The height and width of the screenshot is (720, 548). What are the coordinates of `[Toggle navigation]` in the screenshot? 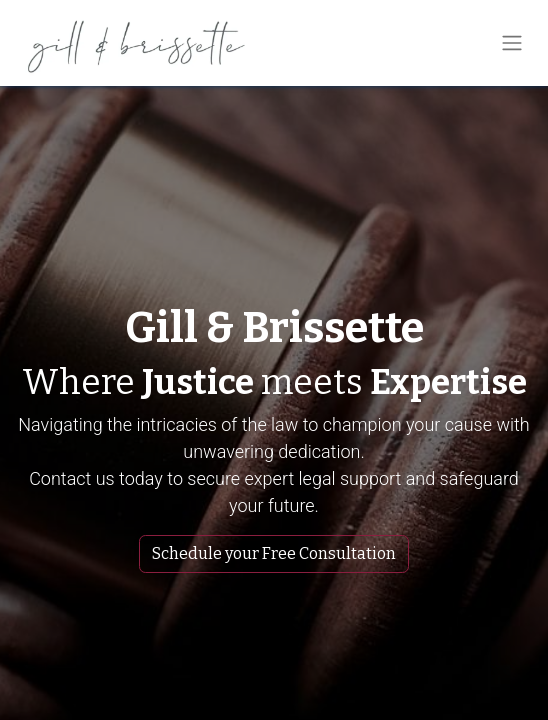 It's located at (512, 43).